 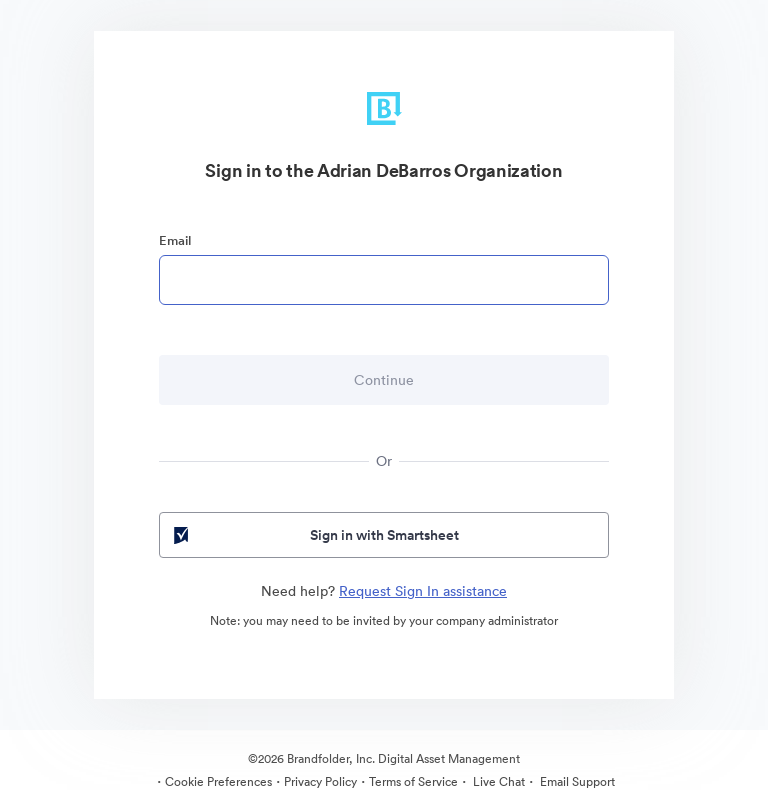 I want to click on Live Chat, so click(x=497, y=781).